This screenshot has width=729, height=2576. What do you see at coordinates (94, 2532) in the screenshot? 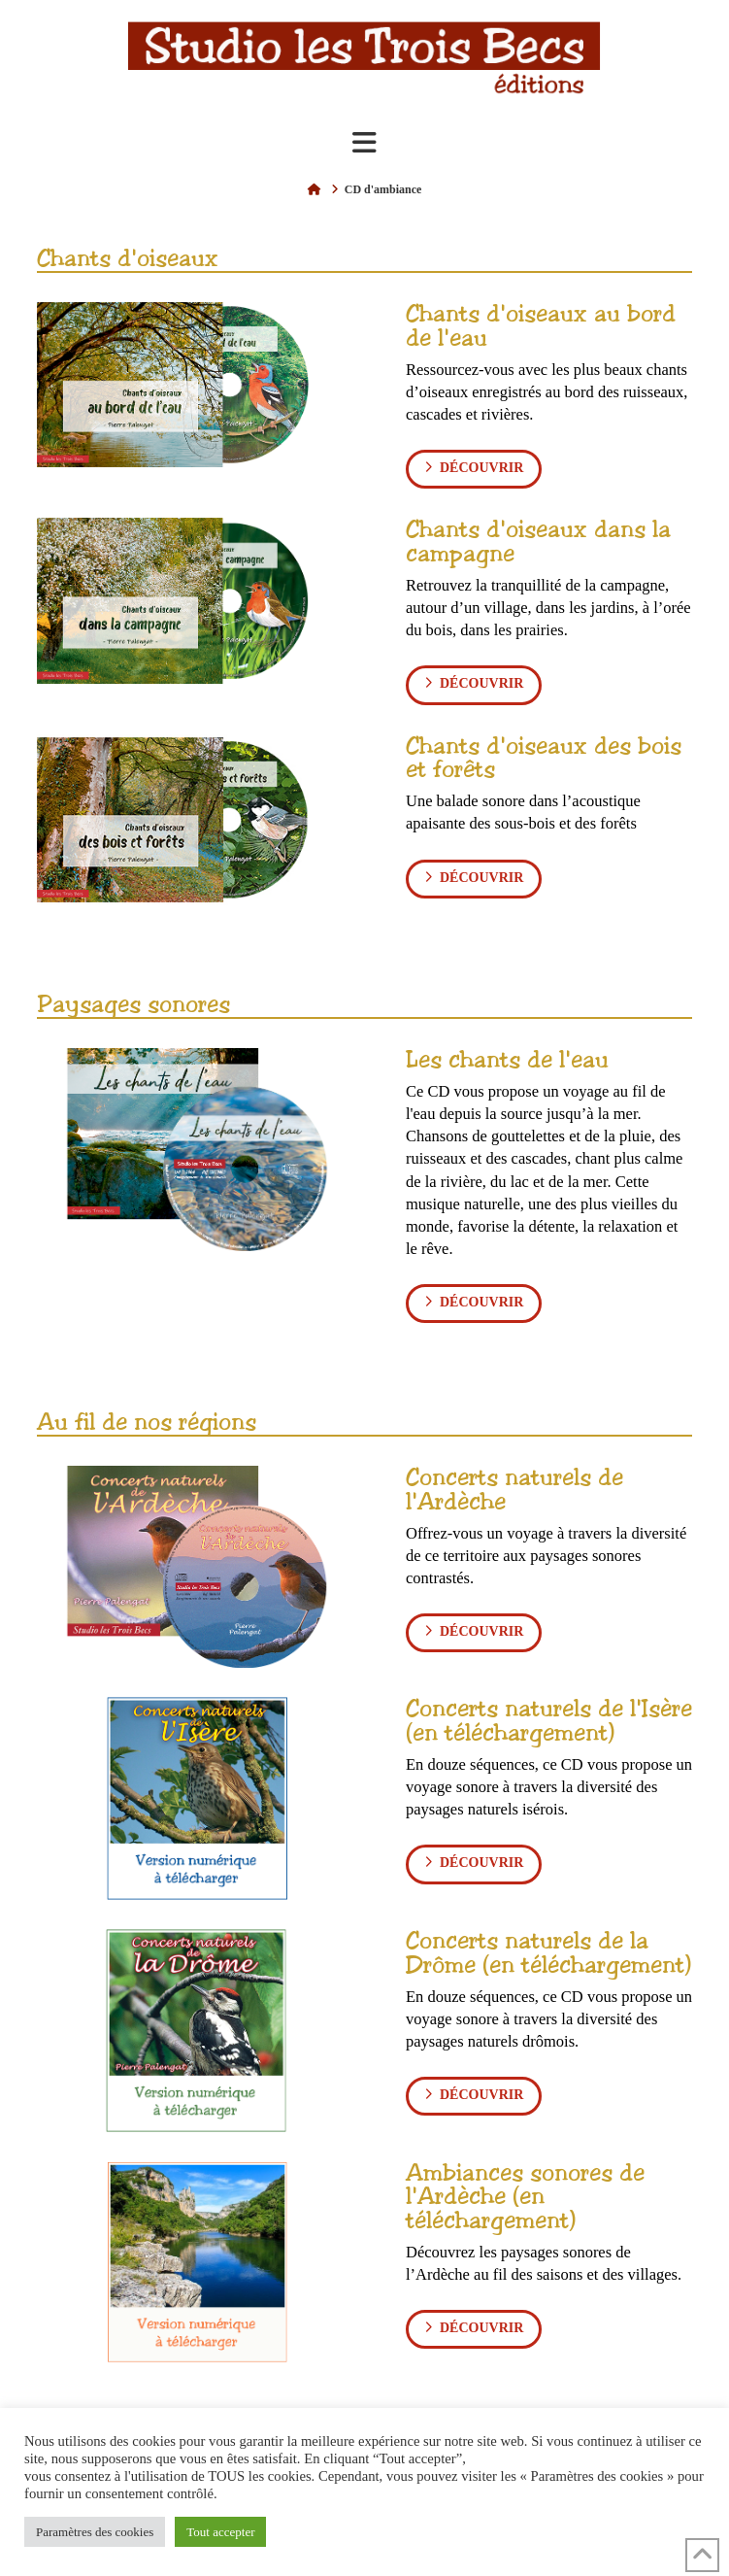
I see `Paramètres des cookies [button]` at bounding box center [94, 2532].